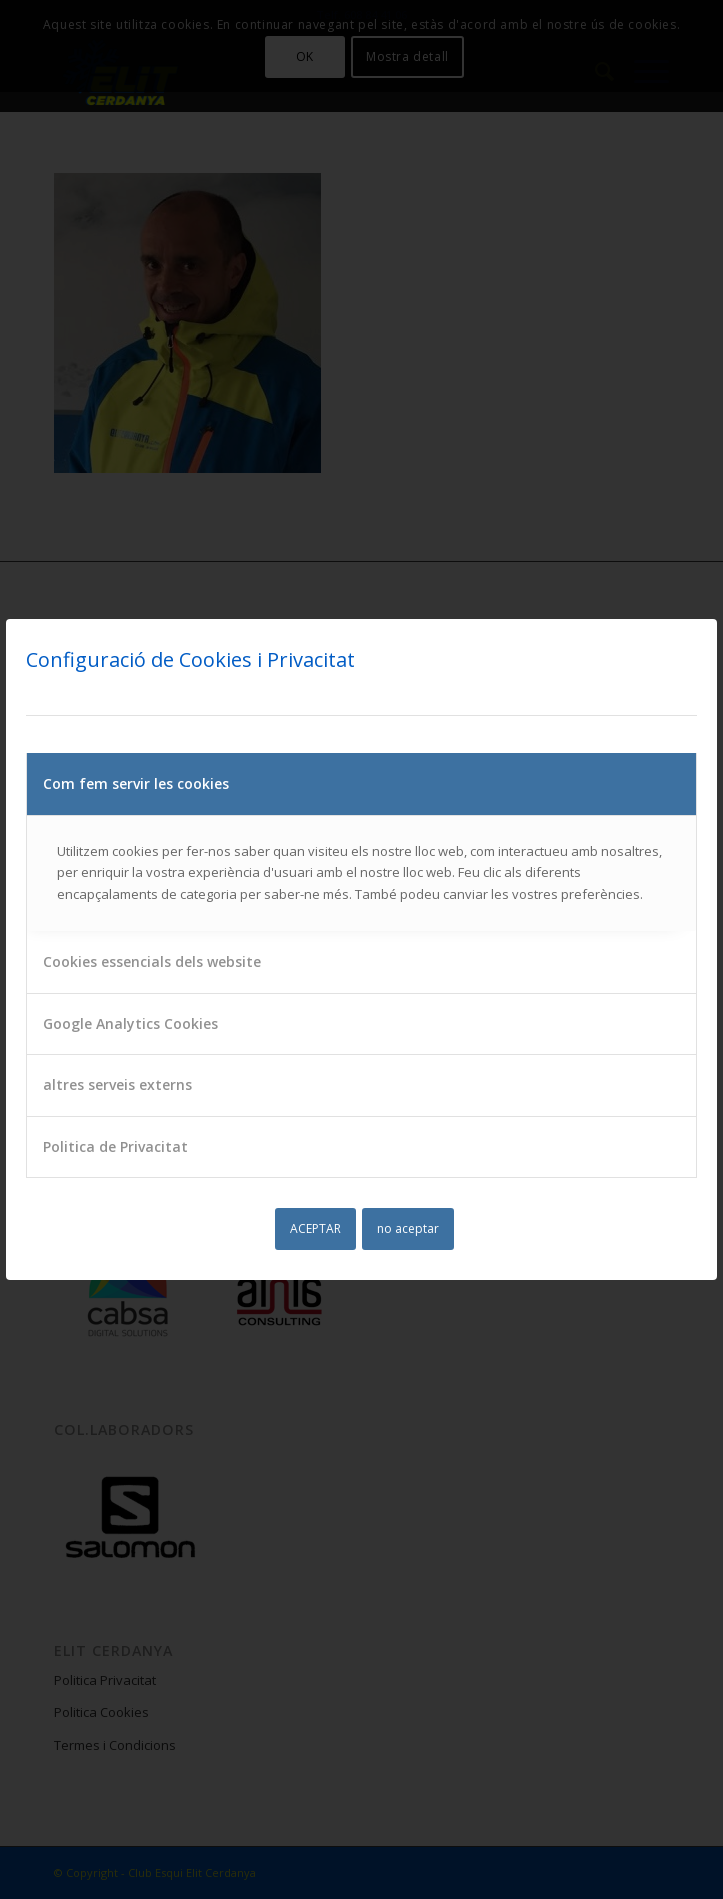 The image size is (723, 1899). Describe the element at coordinates (117, 1084) in the screenshot. I see `altres serveis externs` at that location.